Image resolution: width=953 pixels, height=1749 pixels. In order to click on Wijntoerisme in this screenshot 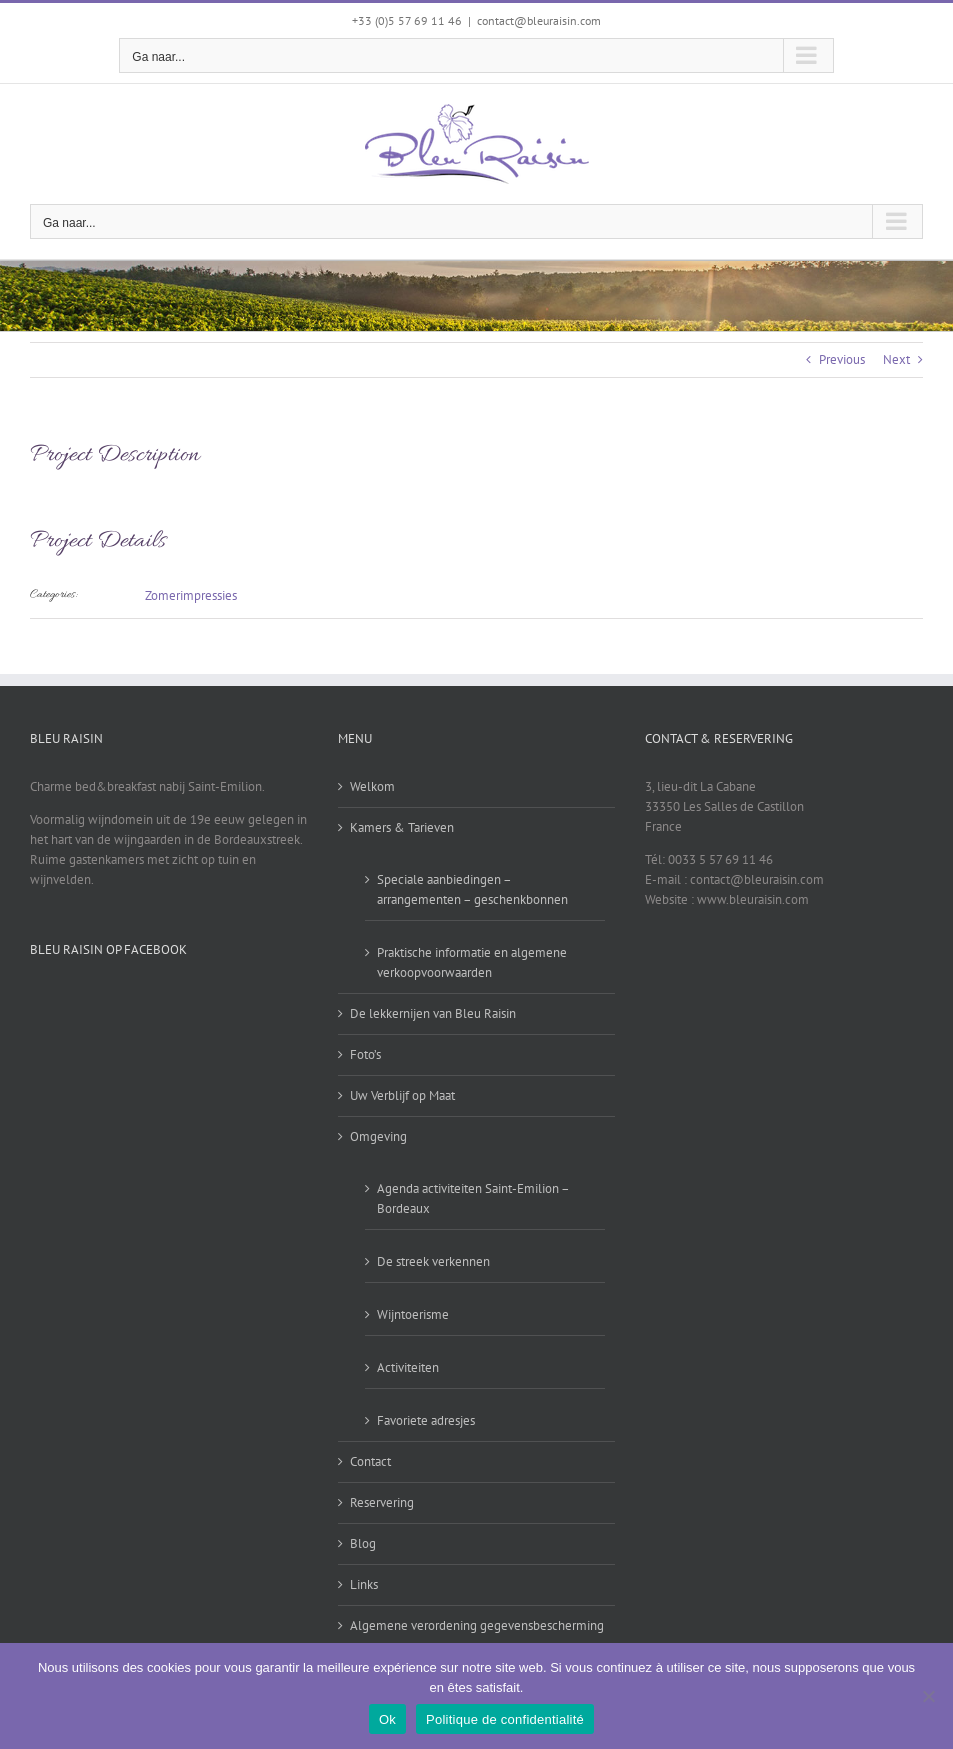, I will do `click(413, 1314)`.